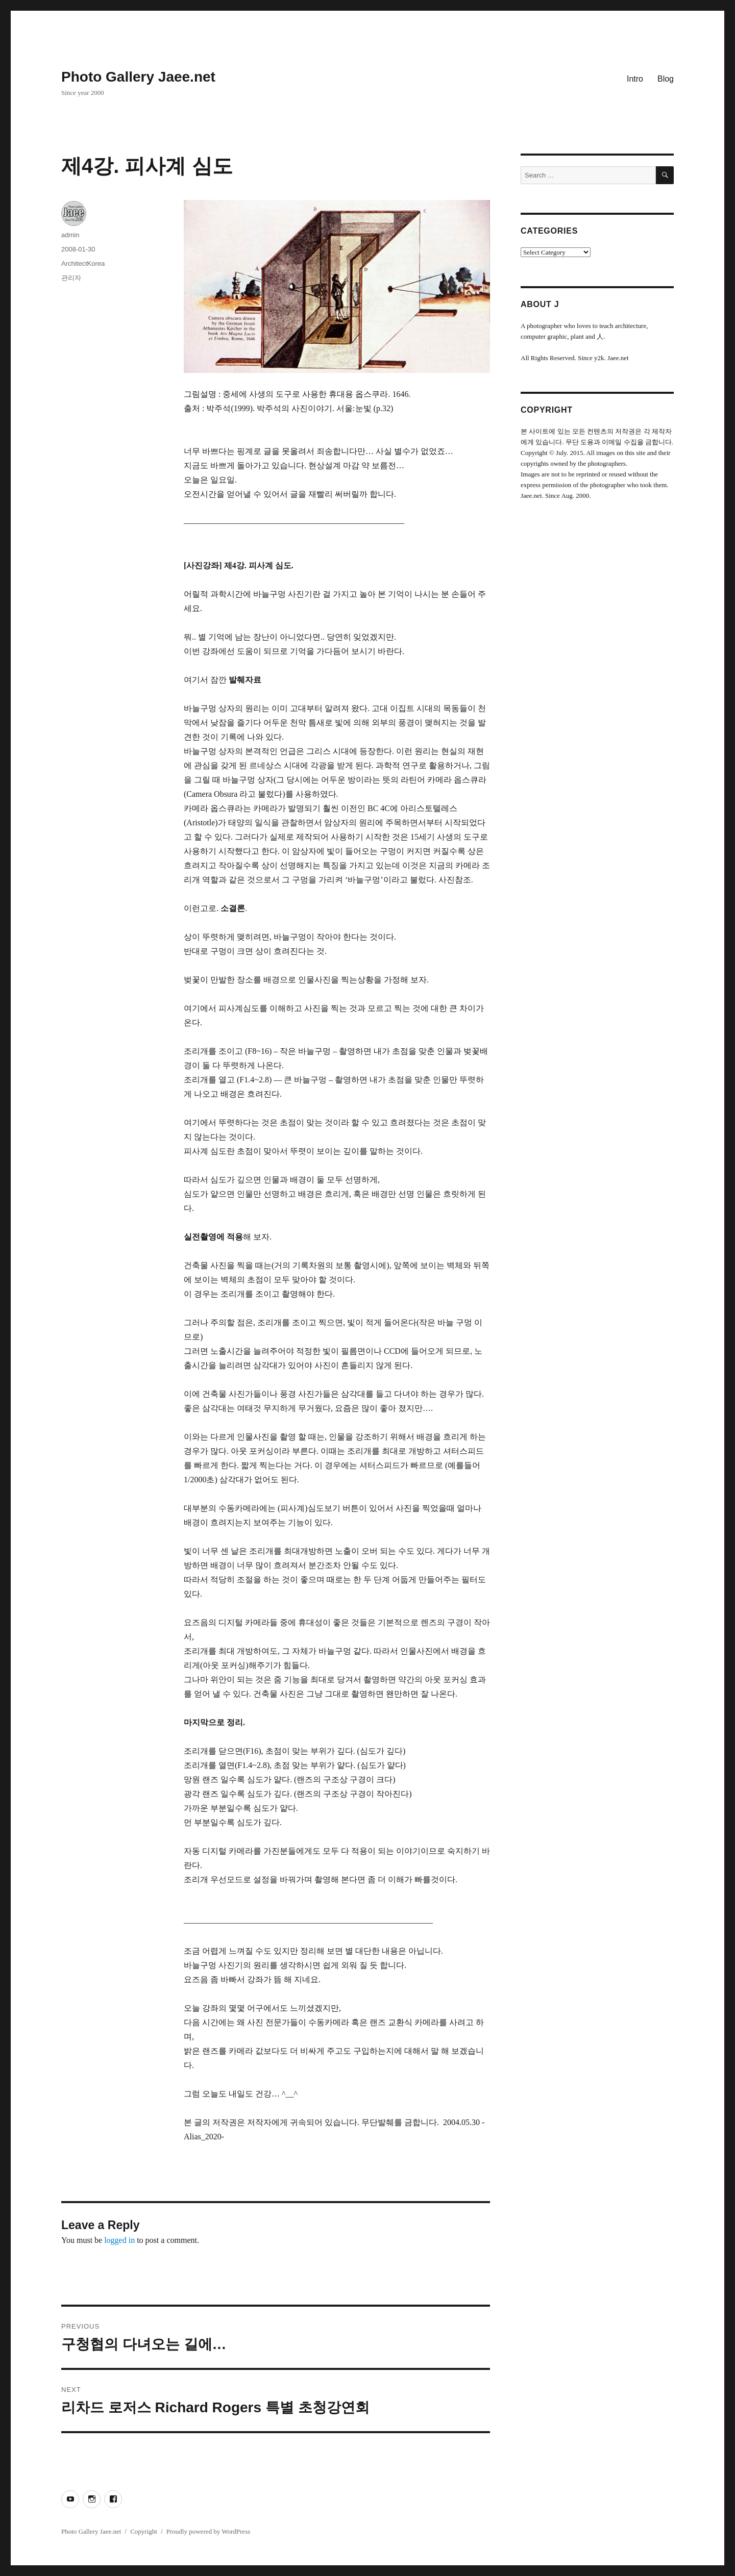  I want to click on ArchitectKorea, so click(83, 263).